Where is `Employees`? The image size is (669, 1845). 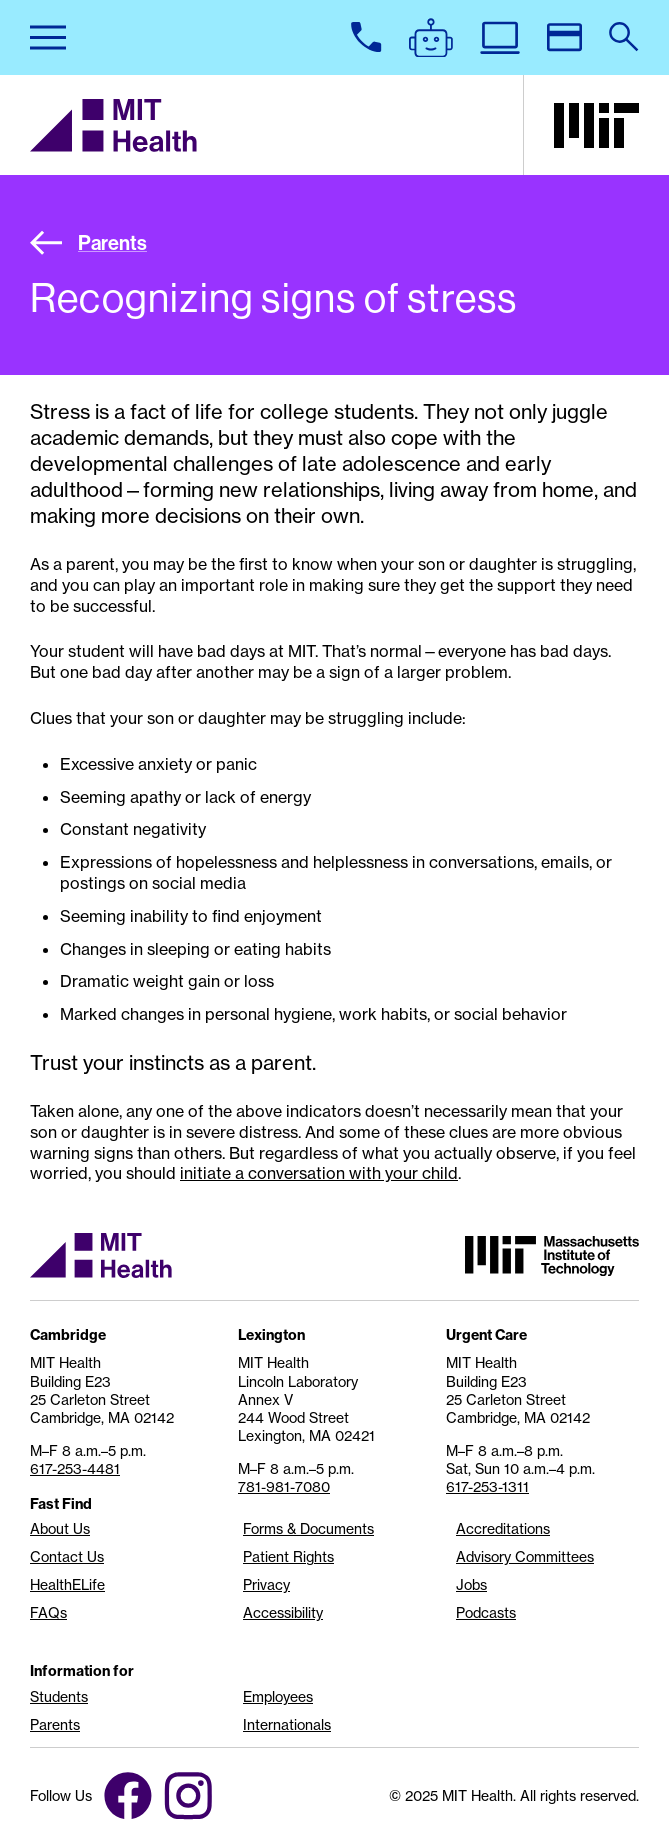 Employees is located at coordinates (278, 1697).